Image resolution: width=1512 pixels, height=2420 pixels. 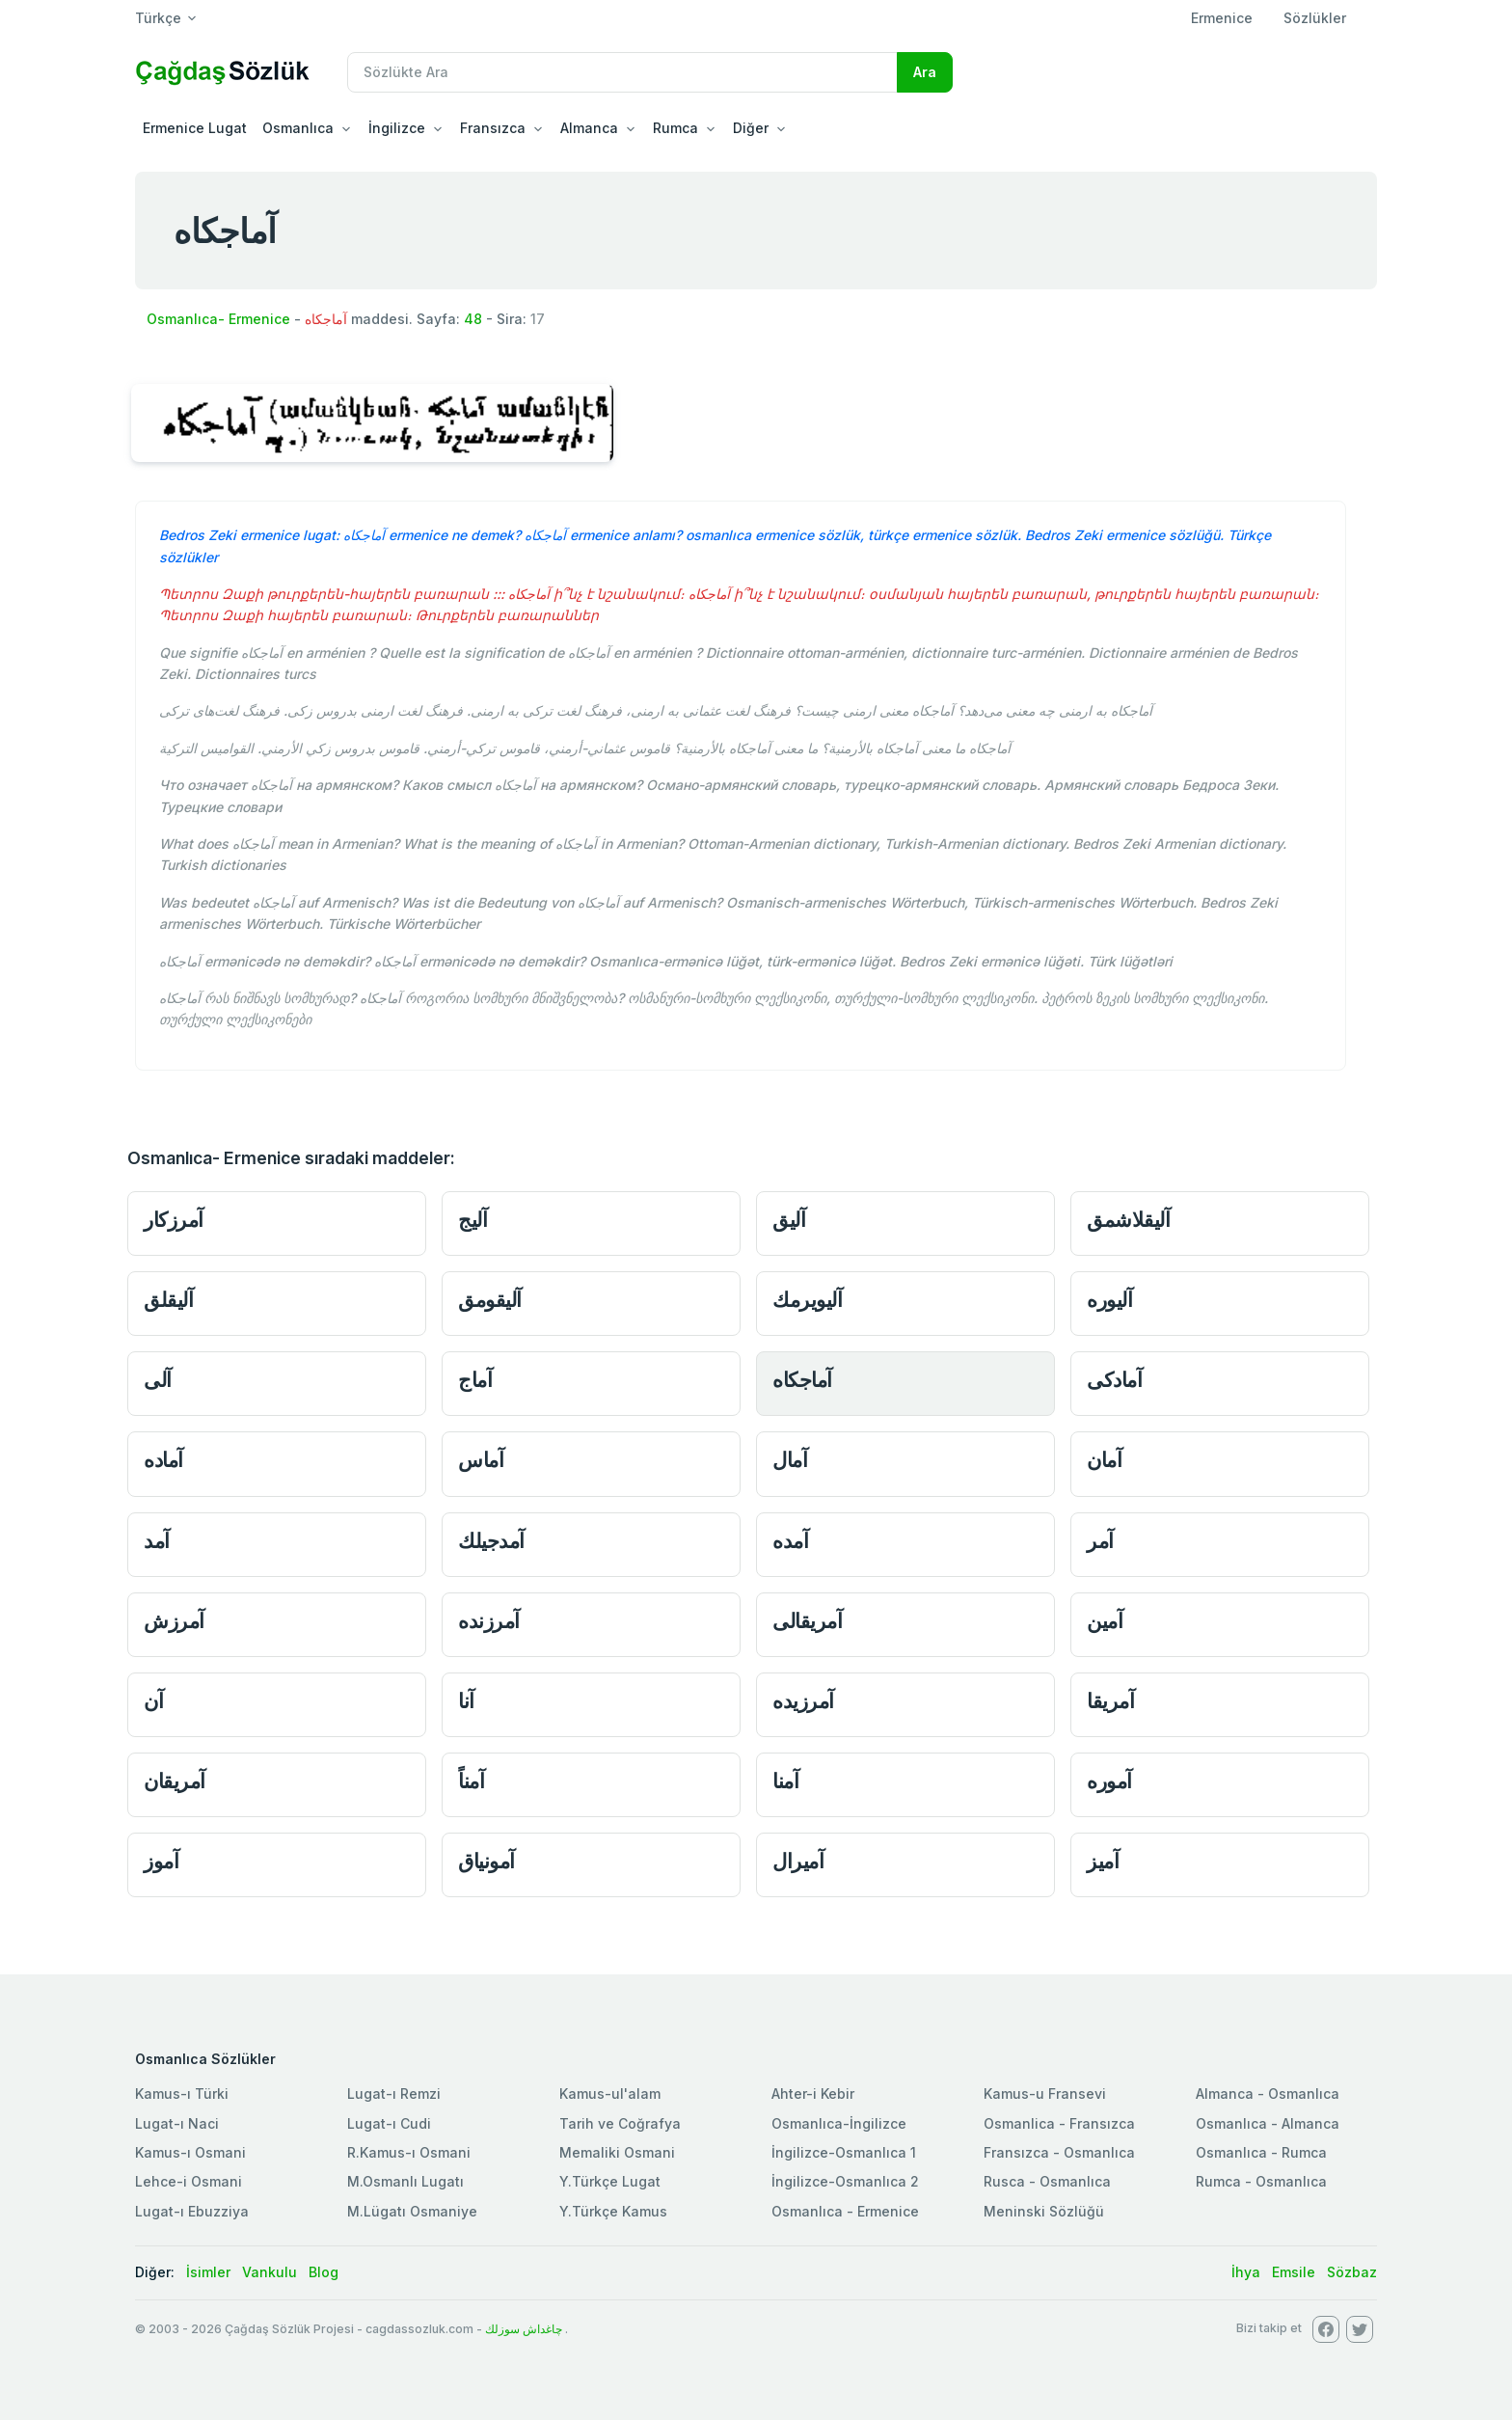 What do you see at coordinates (486, 1861) in the screenshot?
I see `آمونياق` at bounding box center [486, 1861].